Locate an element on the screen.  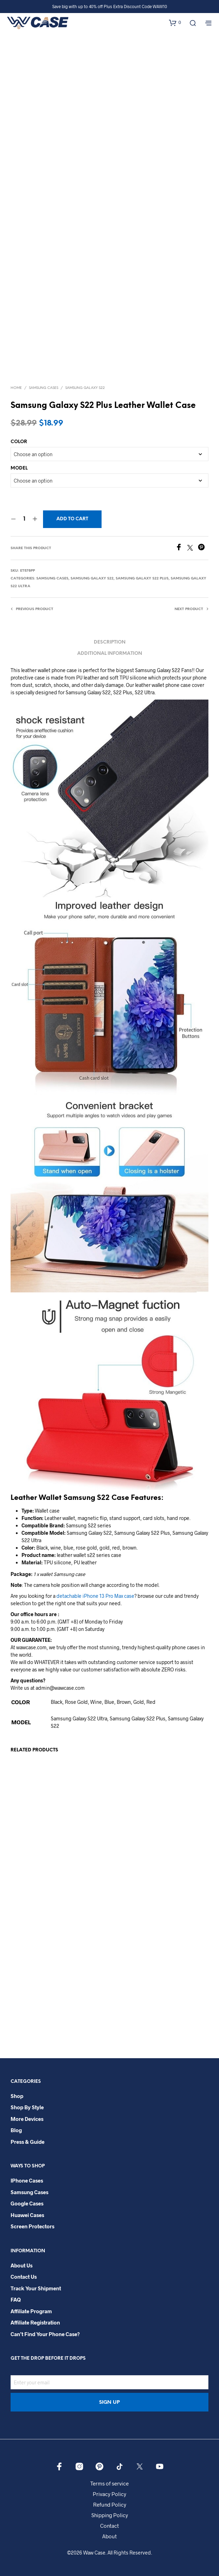
Blog is located at coordinates (16, 2130).